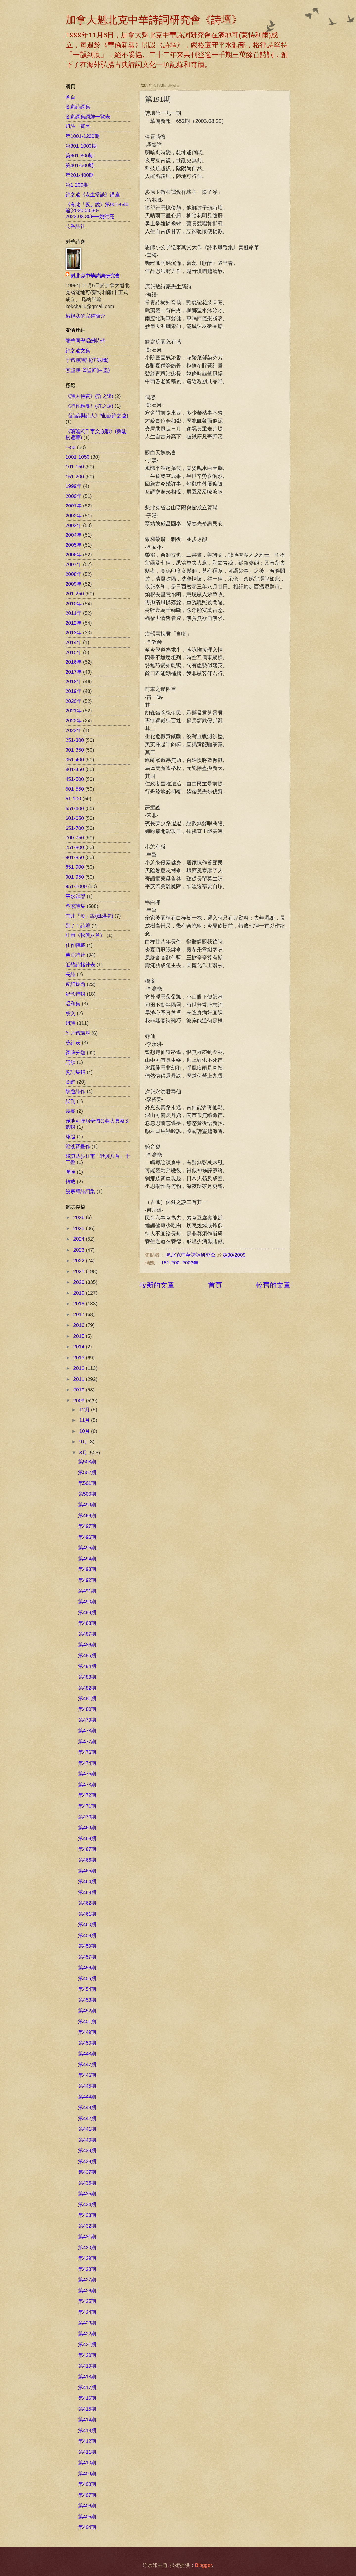  Describe the element at coordinates (80, 155) in the screenshot. I see `第601-800期` at that location.